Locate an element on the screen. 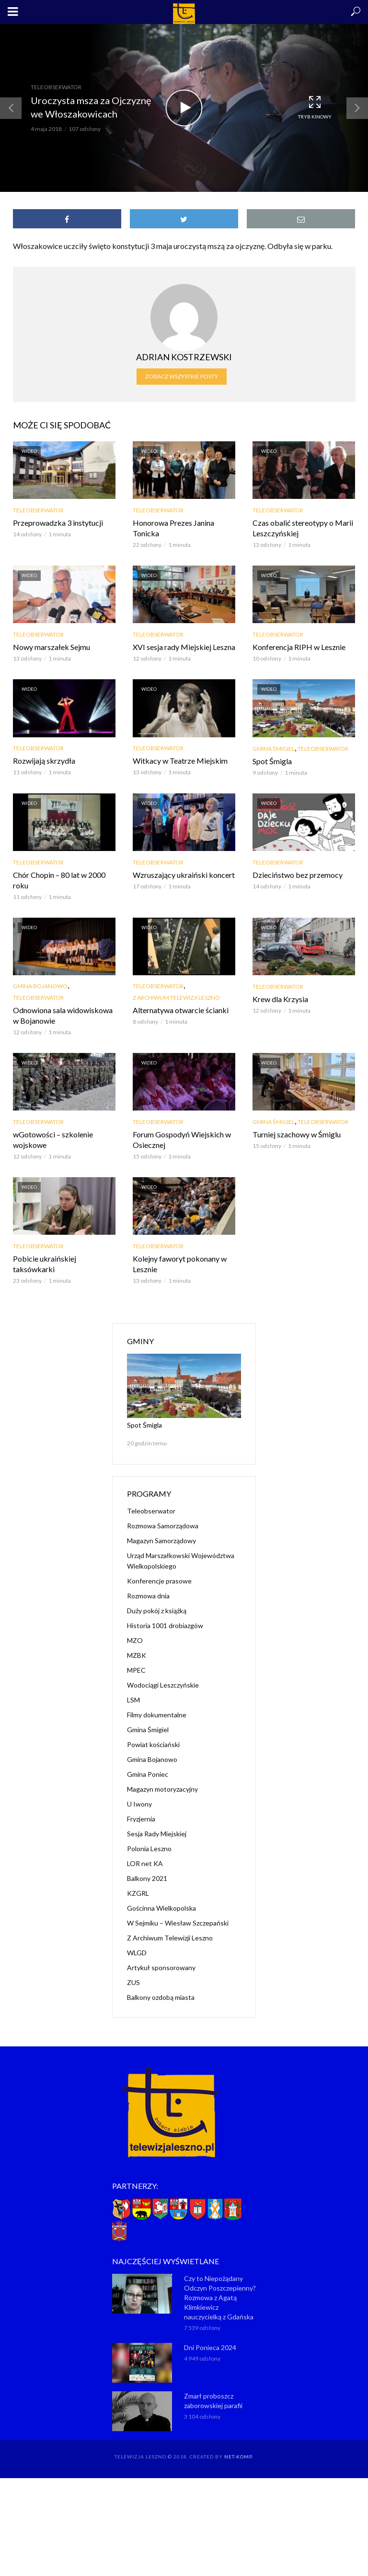  Kolejny faworyt pokonany w Lesznie is located at coordinates (180, 1264).